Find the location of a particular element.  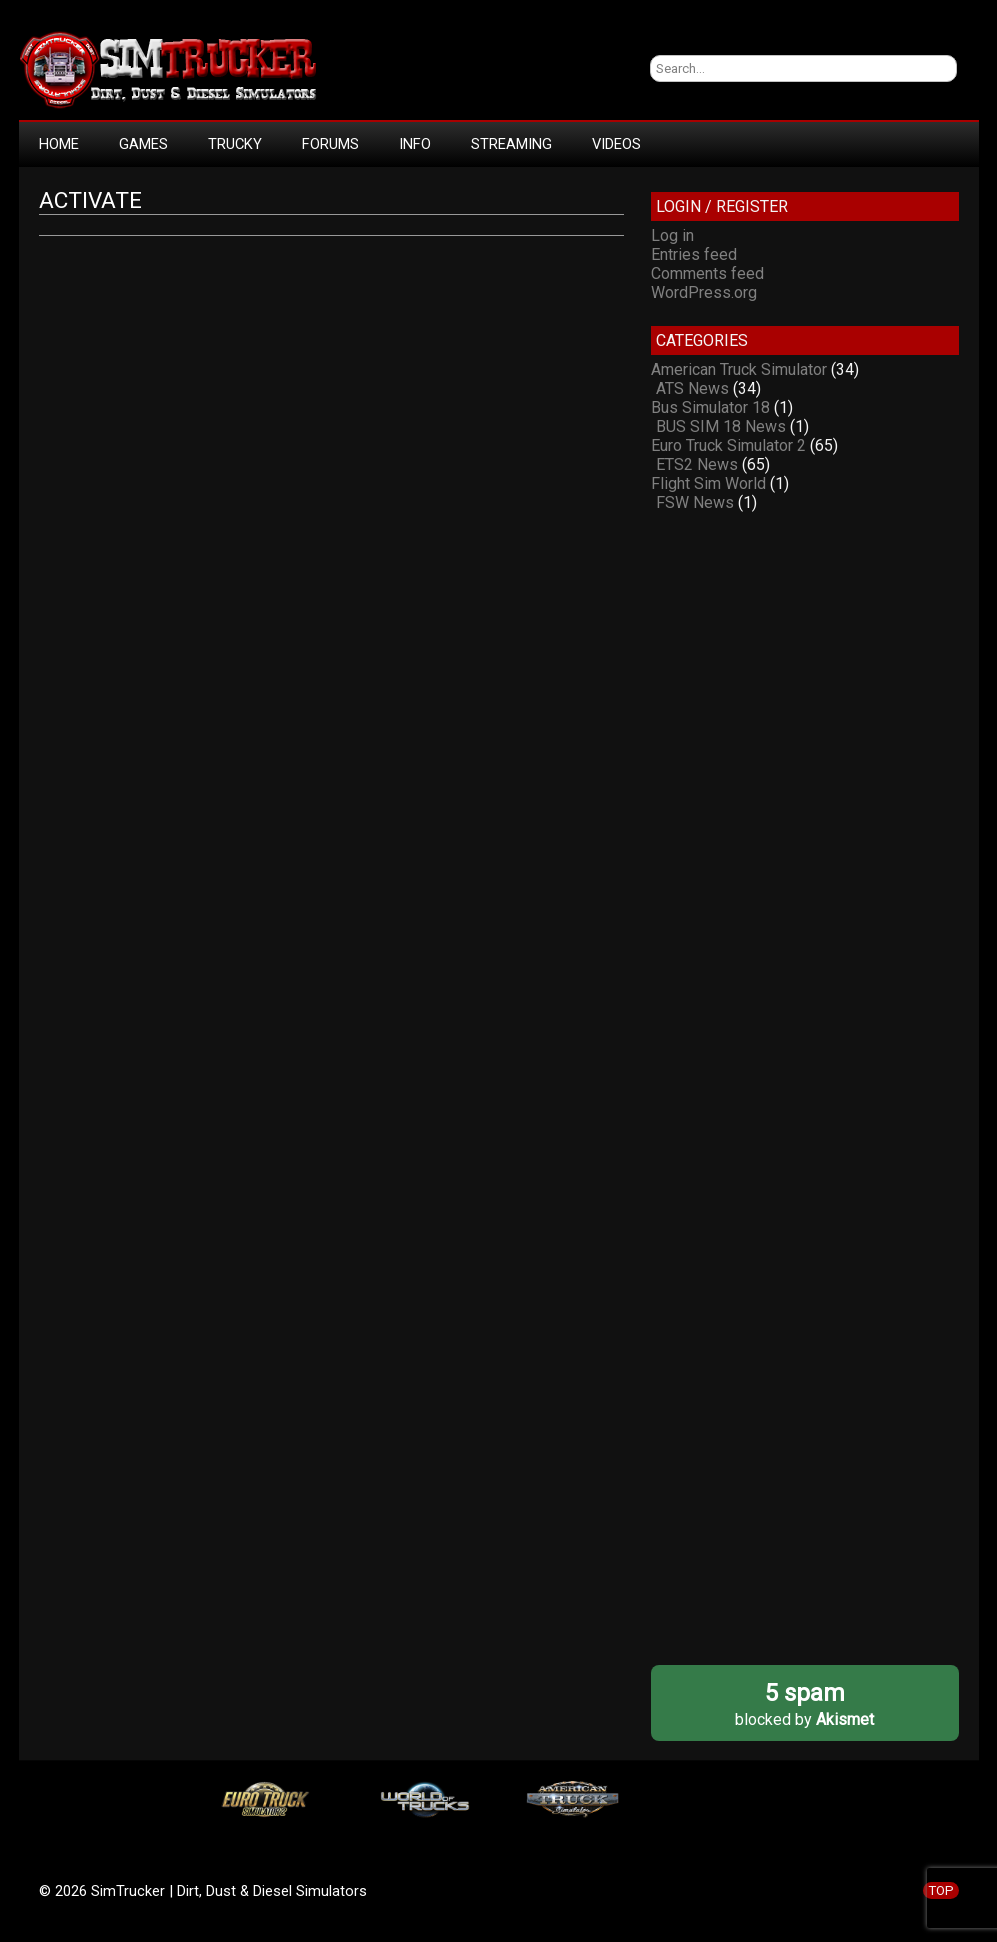

blocked by is located at coordinates (804, 1703).